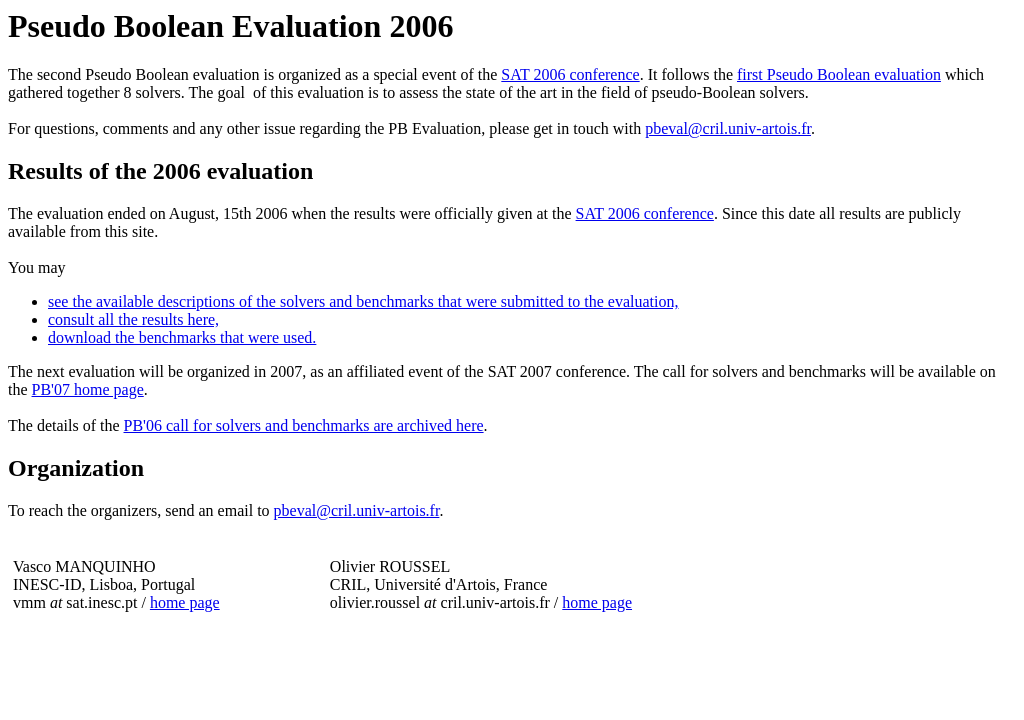  What do you see at coordinates (570, 74) in the screenshot?
I see `SAT 2006 conference` at bounding box center [570, 74].